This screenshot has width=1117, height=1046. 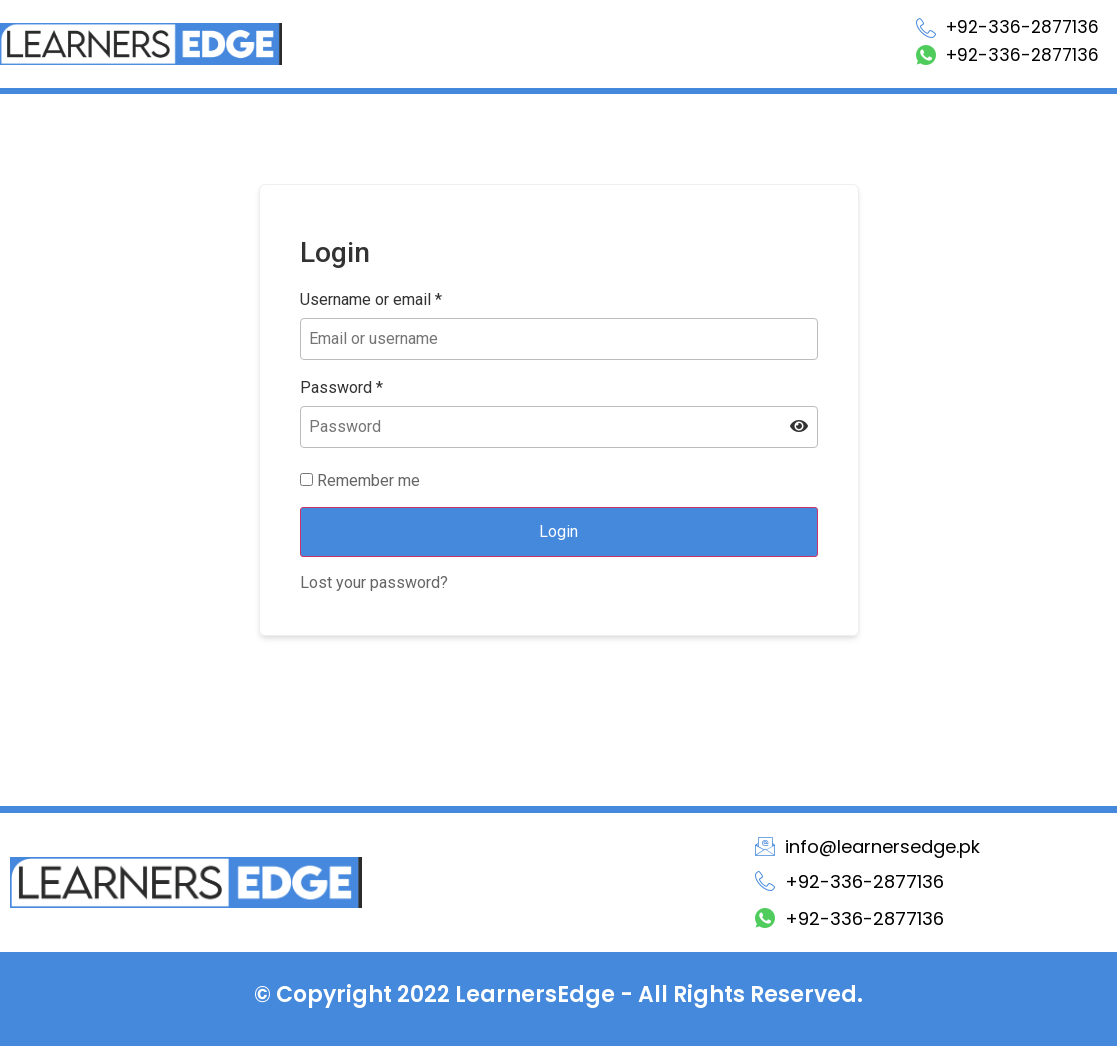 I want to click on Username or email, so click(x=371, y=300).